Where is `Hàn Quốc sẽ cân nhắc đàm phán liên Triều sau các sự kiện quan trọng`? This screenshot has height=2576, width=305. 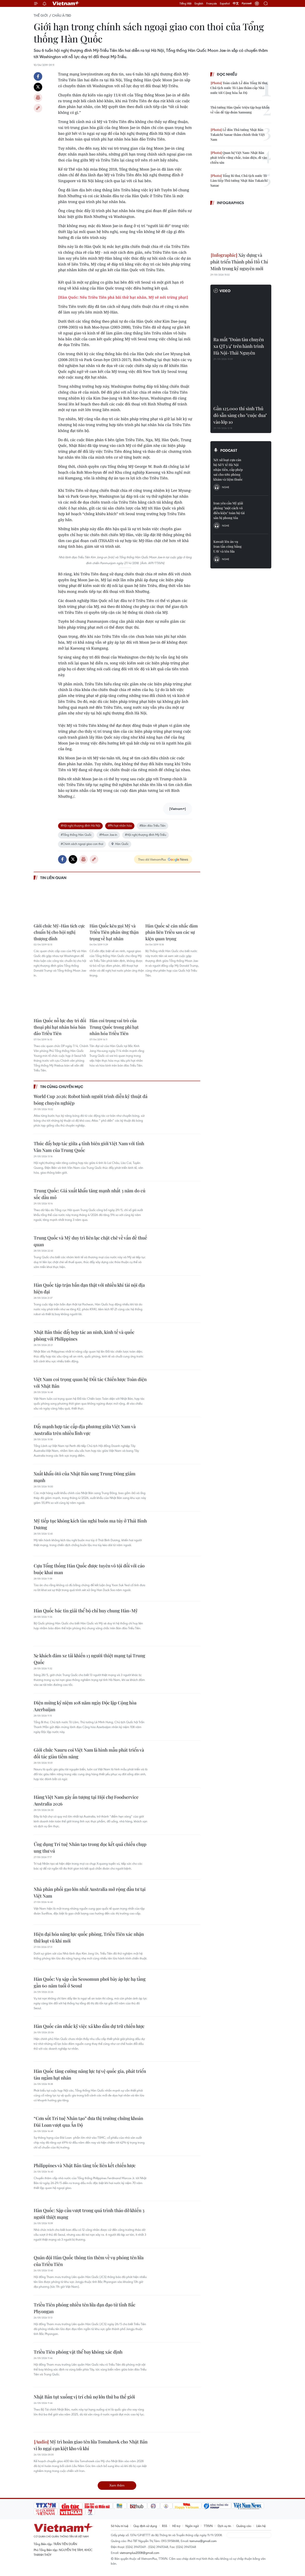 Hàn Quốc sẽ cân nhắc đàm phán liên Triều sau các sự kiện quan trọng is located at coordinates (171, 932).